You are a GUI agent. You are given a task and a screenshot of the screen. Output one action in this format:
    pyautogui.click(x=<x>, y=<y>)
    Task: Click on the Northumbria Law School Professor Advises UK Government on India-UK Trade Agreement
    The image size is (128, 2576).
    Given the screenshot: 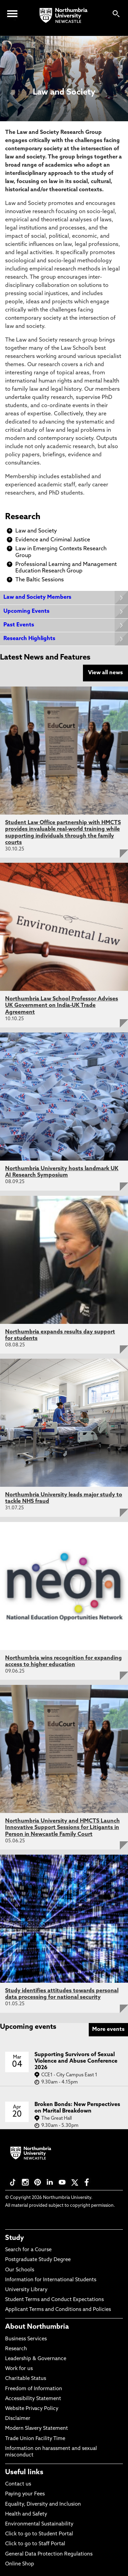 What is the action you would take?
    pyautogui.click(x=61, y=1005)
    